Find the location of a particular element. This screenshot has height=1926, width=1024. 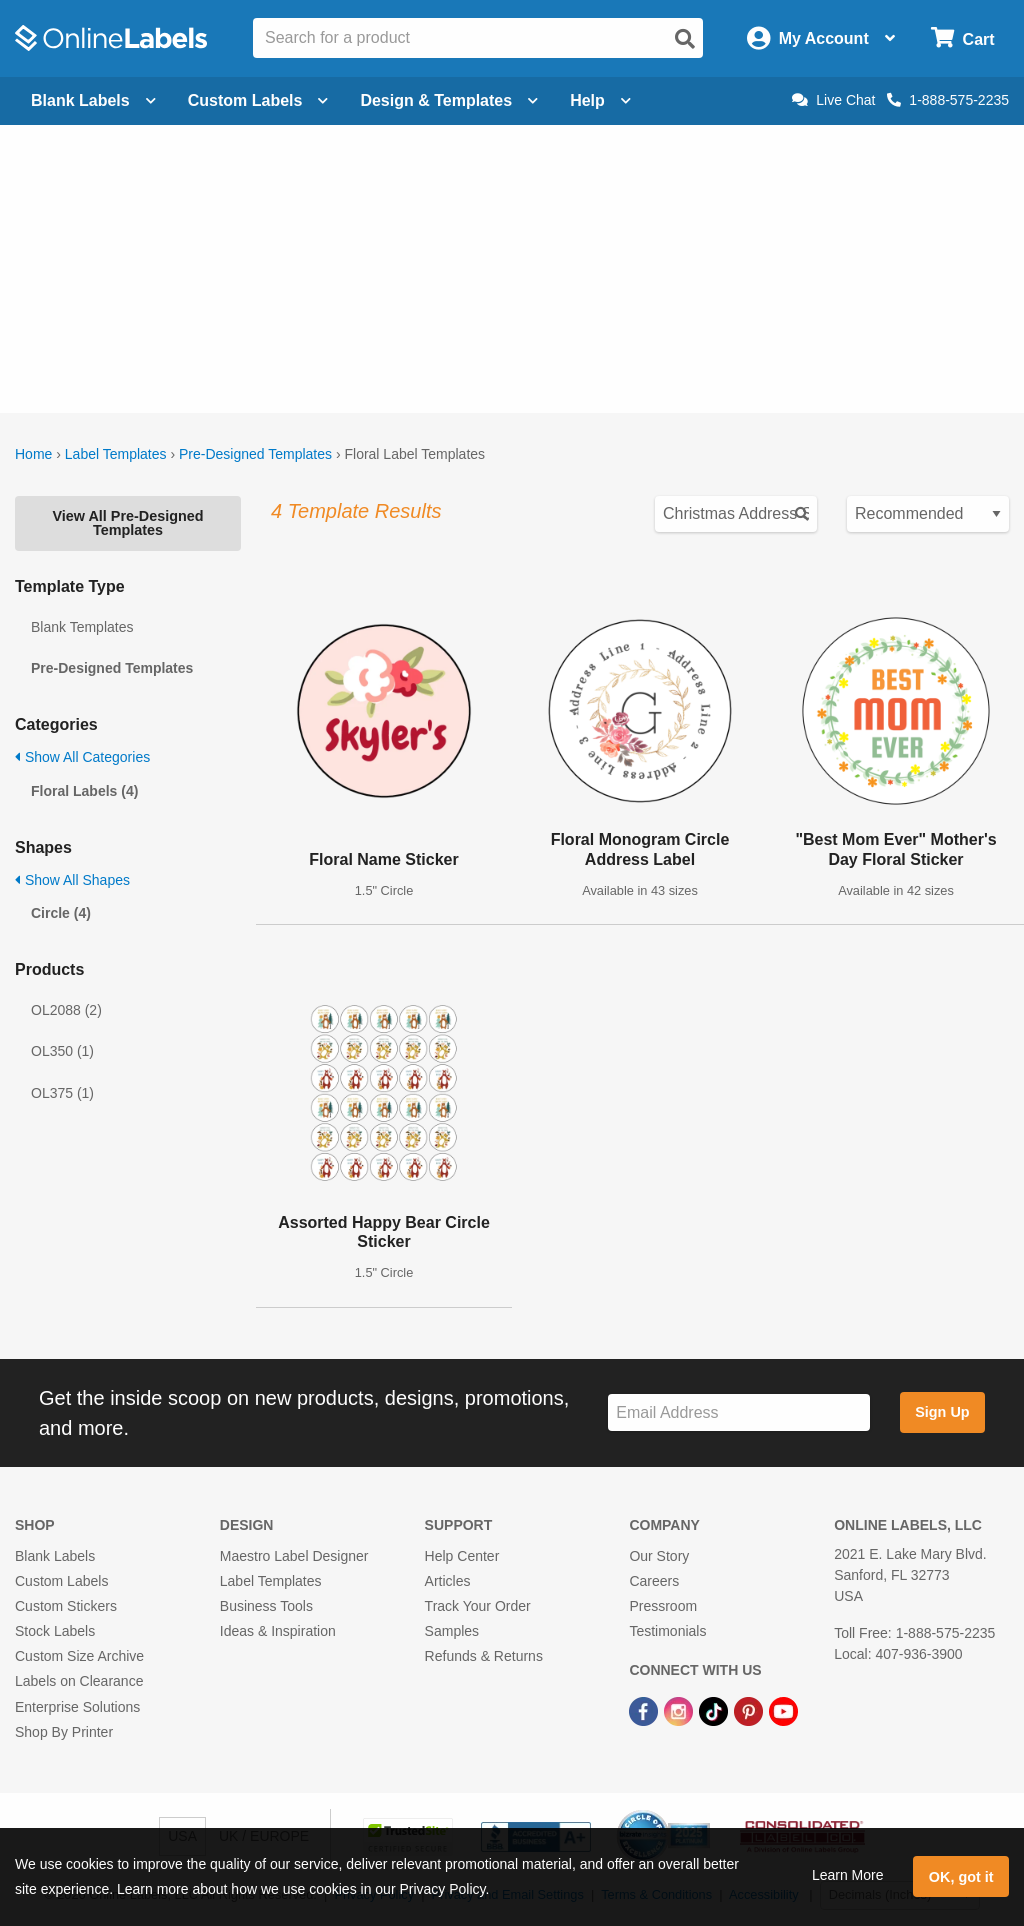

Refunds & Returns is located at coordinates (484, 1656).